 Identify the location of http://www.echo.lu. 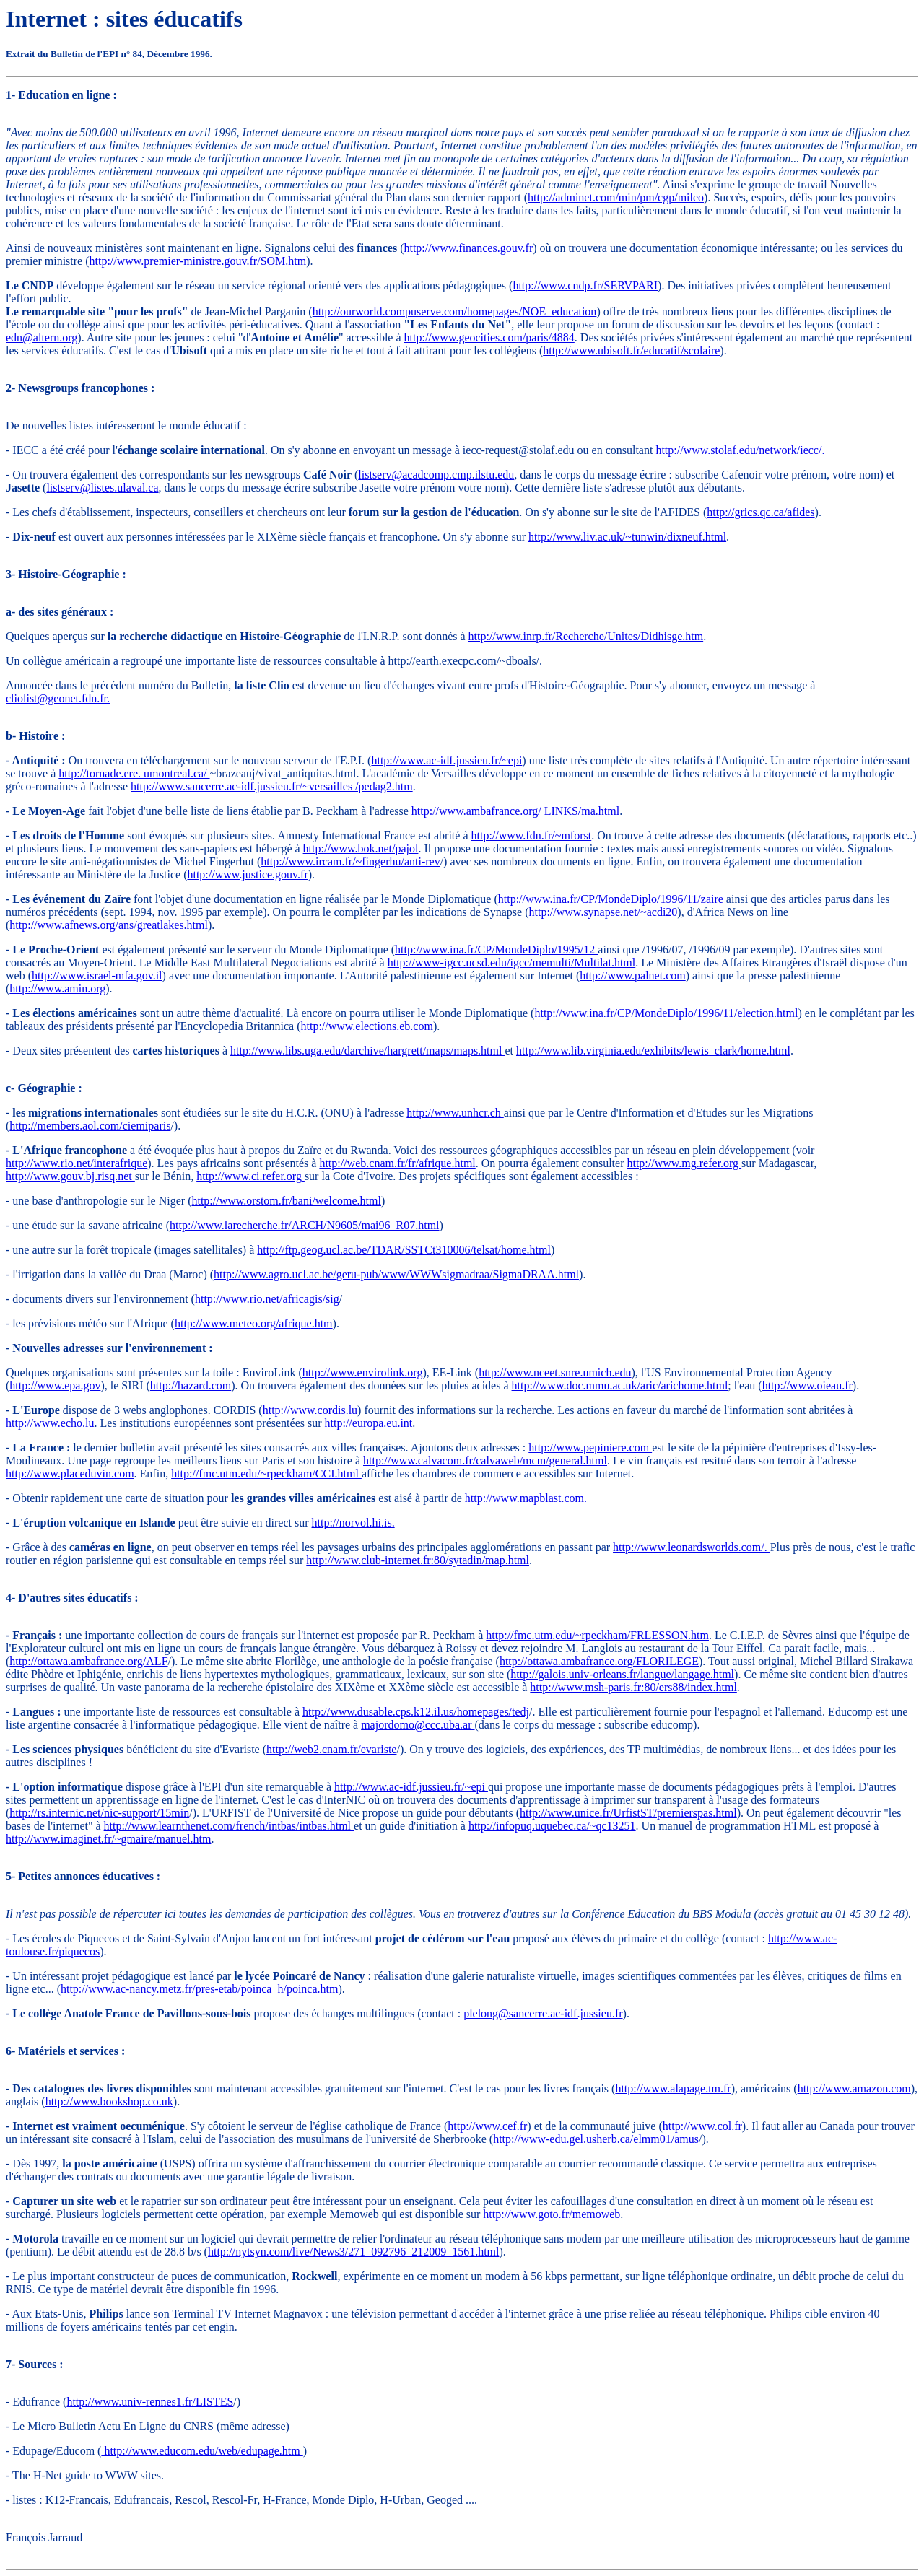
(50, 1423).